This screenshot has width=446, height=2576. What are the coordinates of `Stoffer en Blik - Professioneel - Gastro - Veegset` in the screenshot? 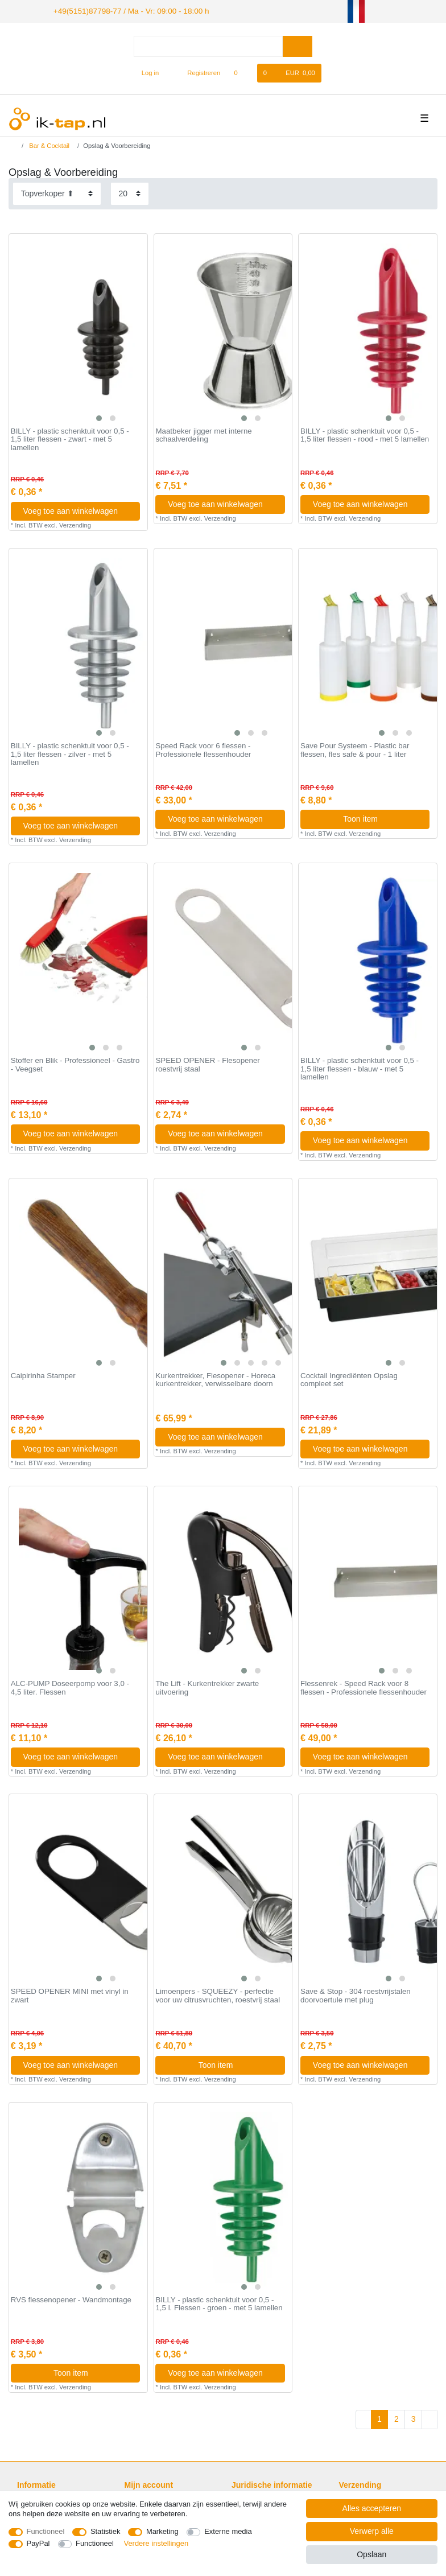 It's located at (75, 1064).